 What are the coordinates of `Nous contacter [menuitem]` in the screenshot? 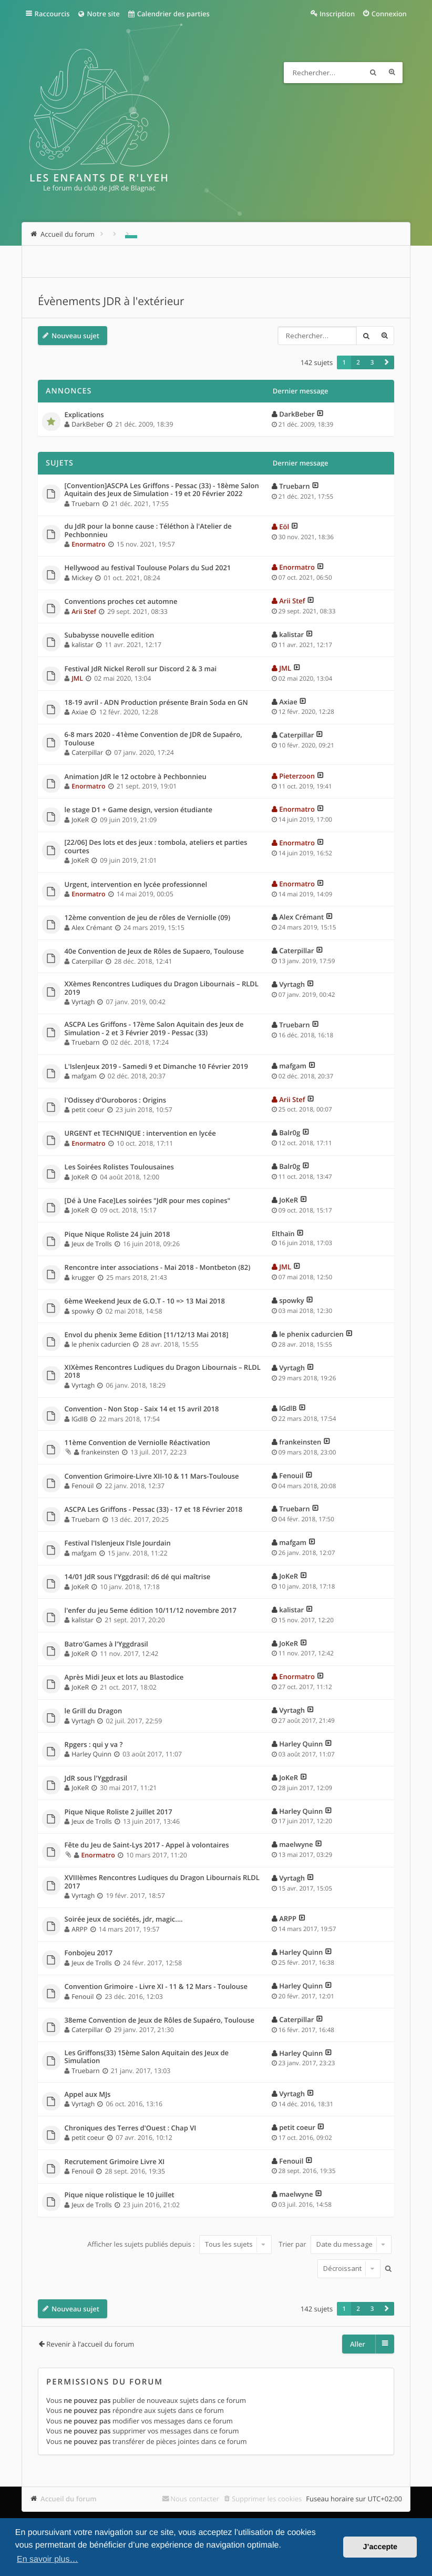 It's located at (194, 2498).